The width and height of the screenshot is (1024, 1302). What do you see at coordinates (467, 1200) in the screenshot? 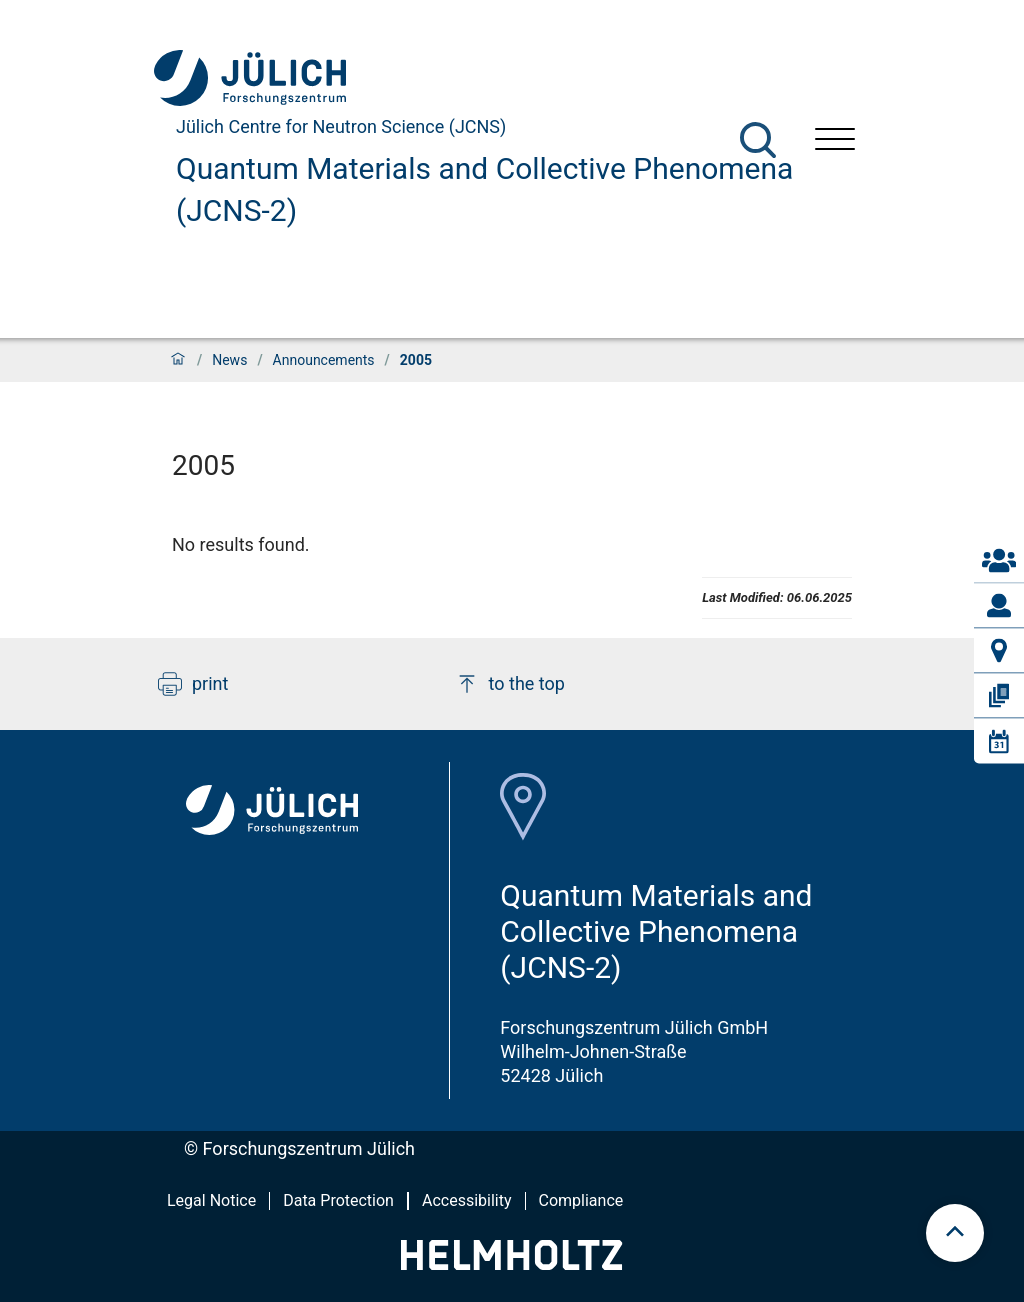
I see `Accessibility` at bounding box center [467, 1200].